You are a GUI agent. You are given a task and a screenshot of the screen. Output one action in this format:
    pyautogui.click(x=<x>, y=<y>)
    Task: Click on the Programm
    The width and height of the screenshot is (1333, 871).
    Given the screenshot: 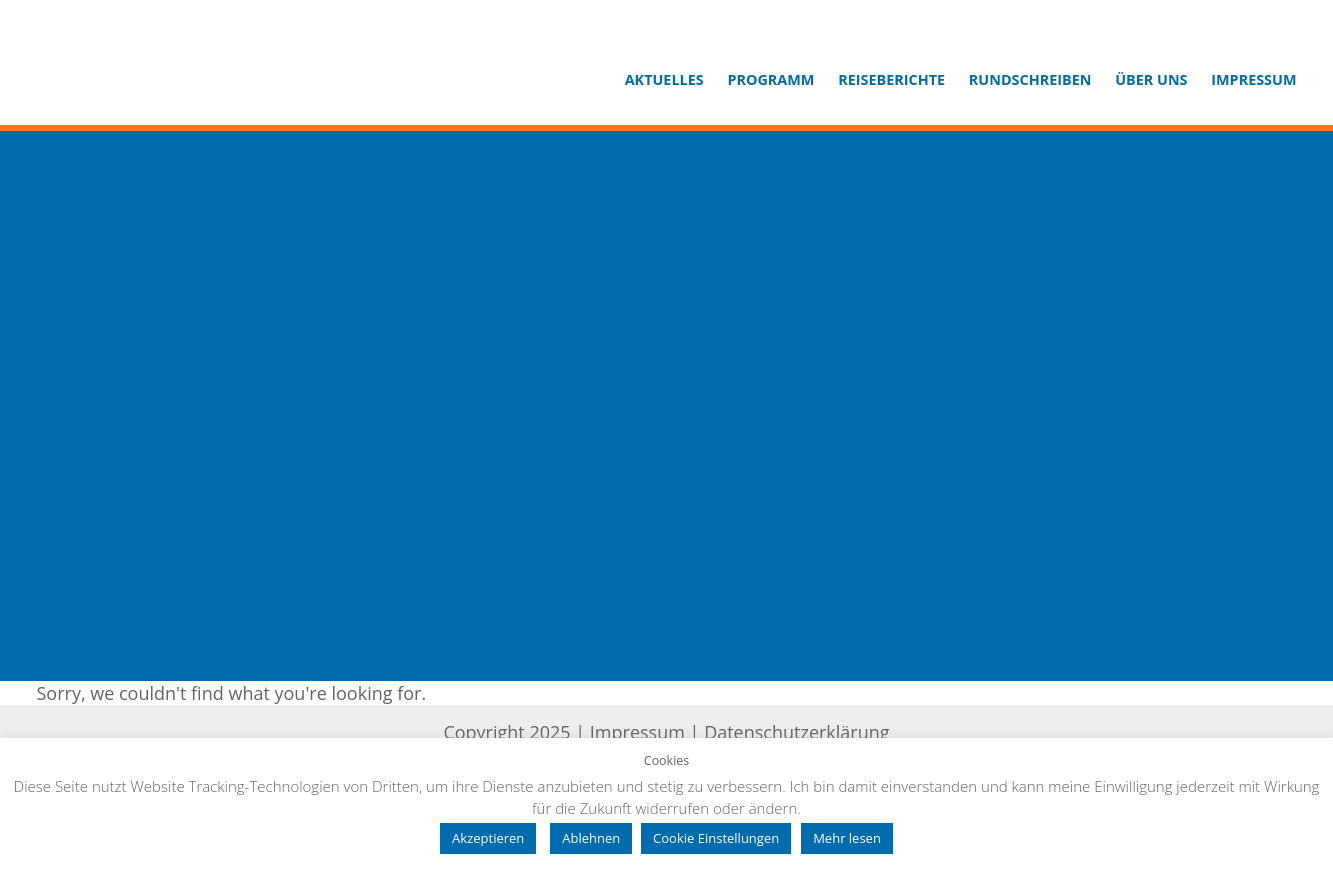 What is the action you would take?
    pyautogui.click(x=770, y=79)
    